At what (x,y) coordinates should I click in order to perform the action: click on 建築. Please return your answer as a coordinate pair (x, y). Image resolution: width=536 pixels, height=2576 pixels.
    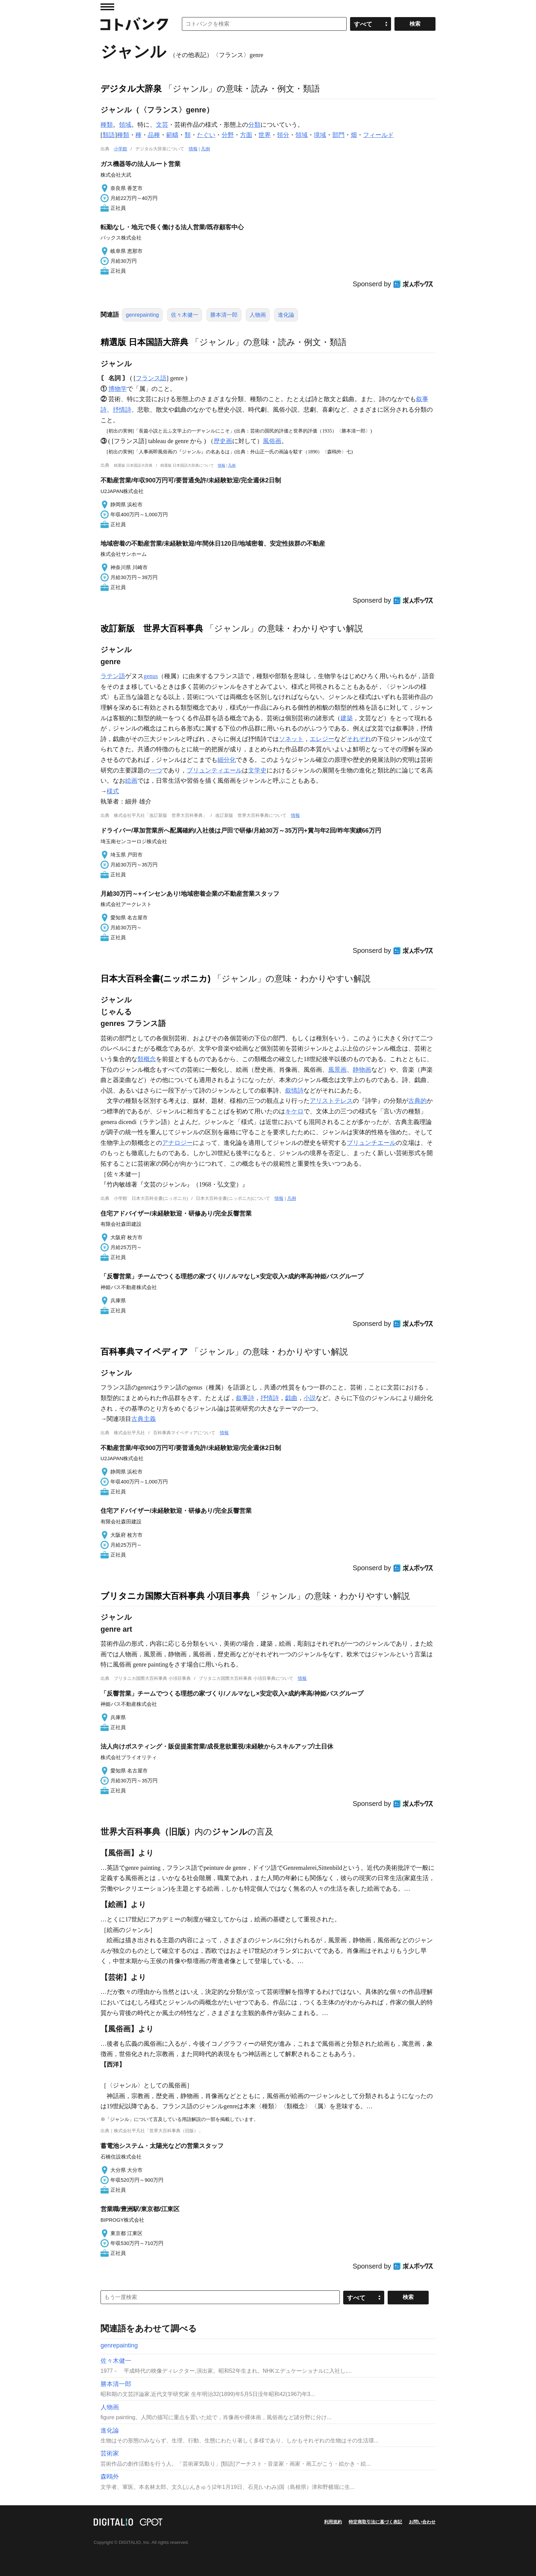
    Looking at the image, I should click on (346, 718).